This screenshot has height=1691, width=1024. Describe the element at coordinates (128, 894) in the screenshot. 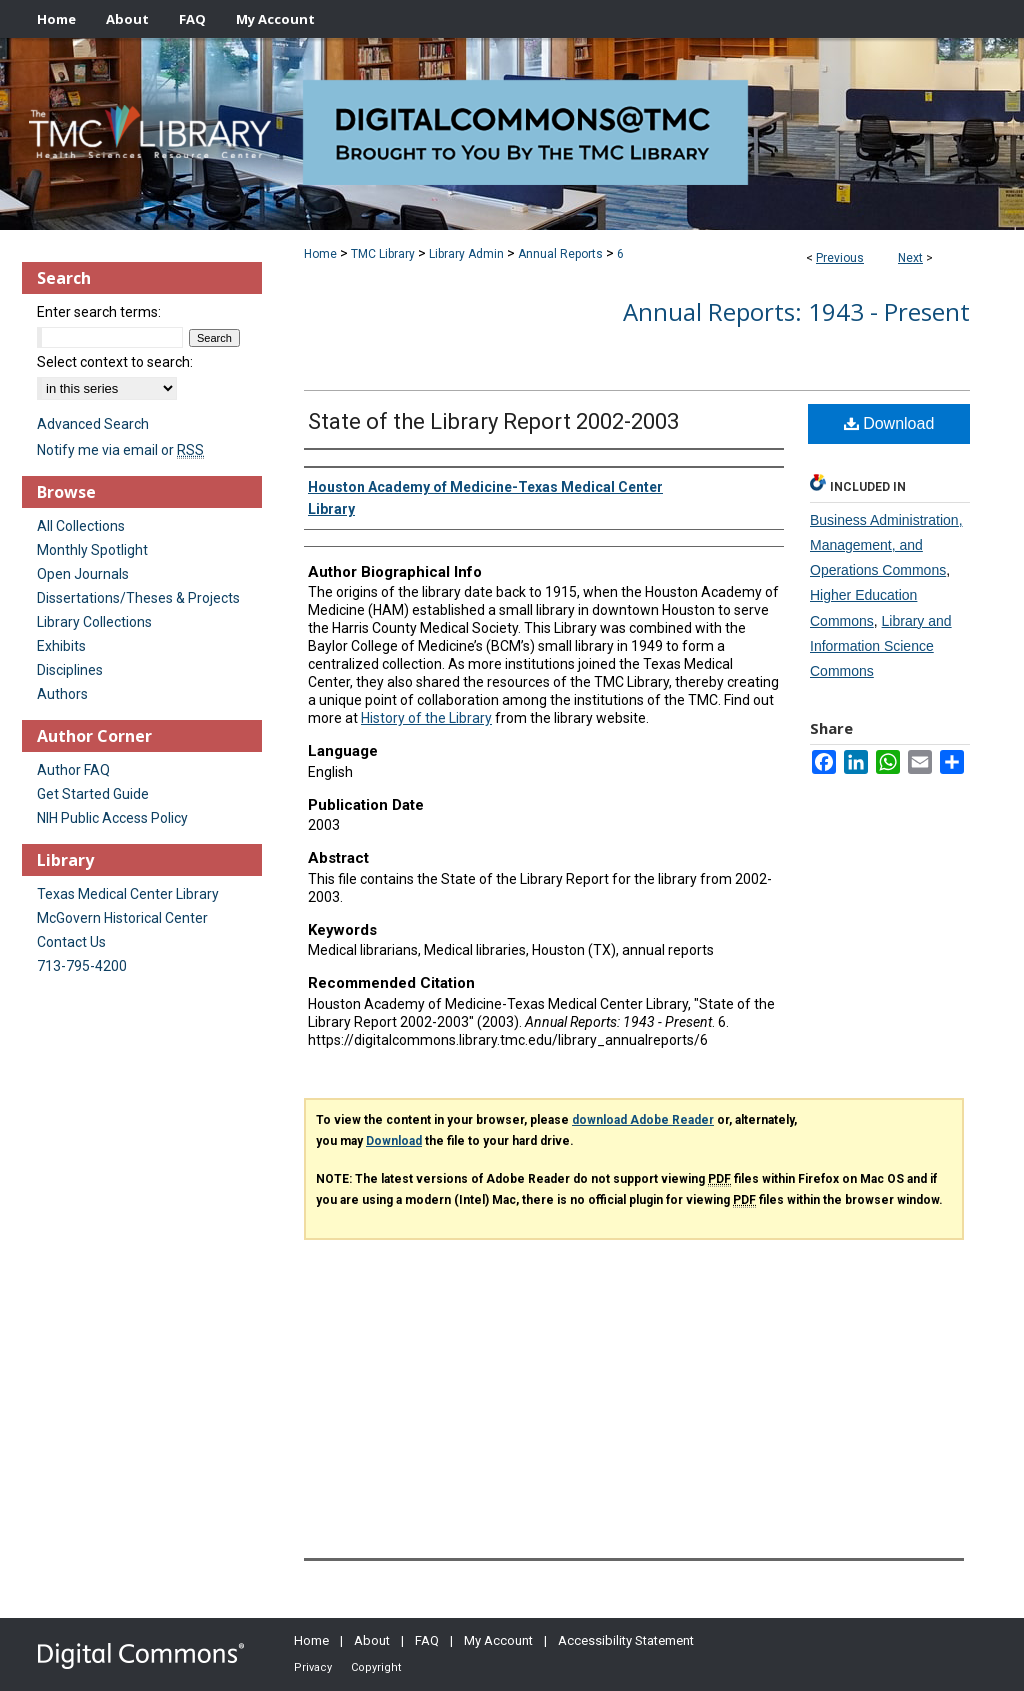

I see `Texas Medical Center Library` at that location.